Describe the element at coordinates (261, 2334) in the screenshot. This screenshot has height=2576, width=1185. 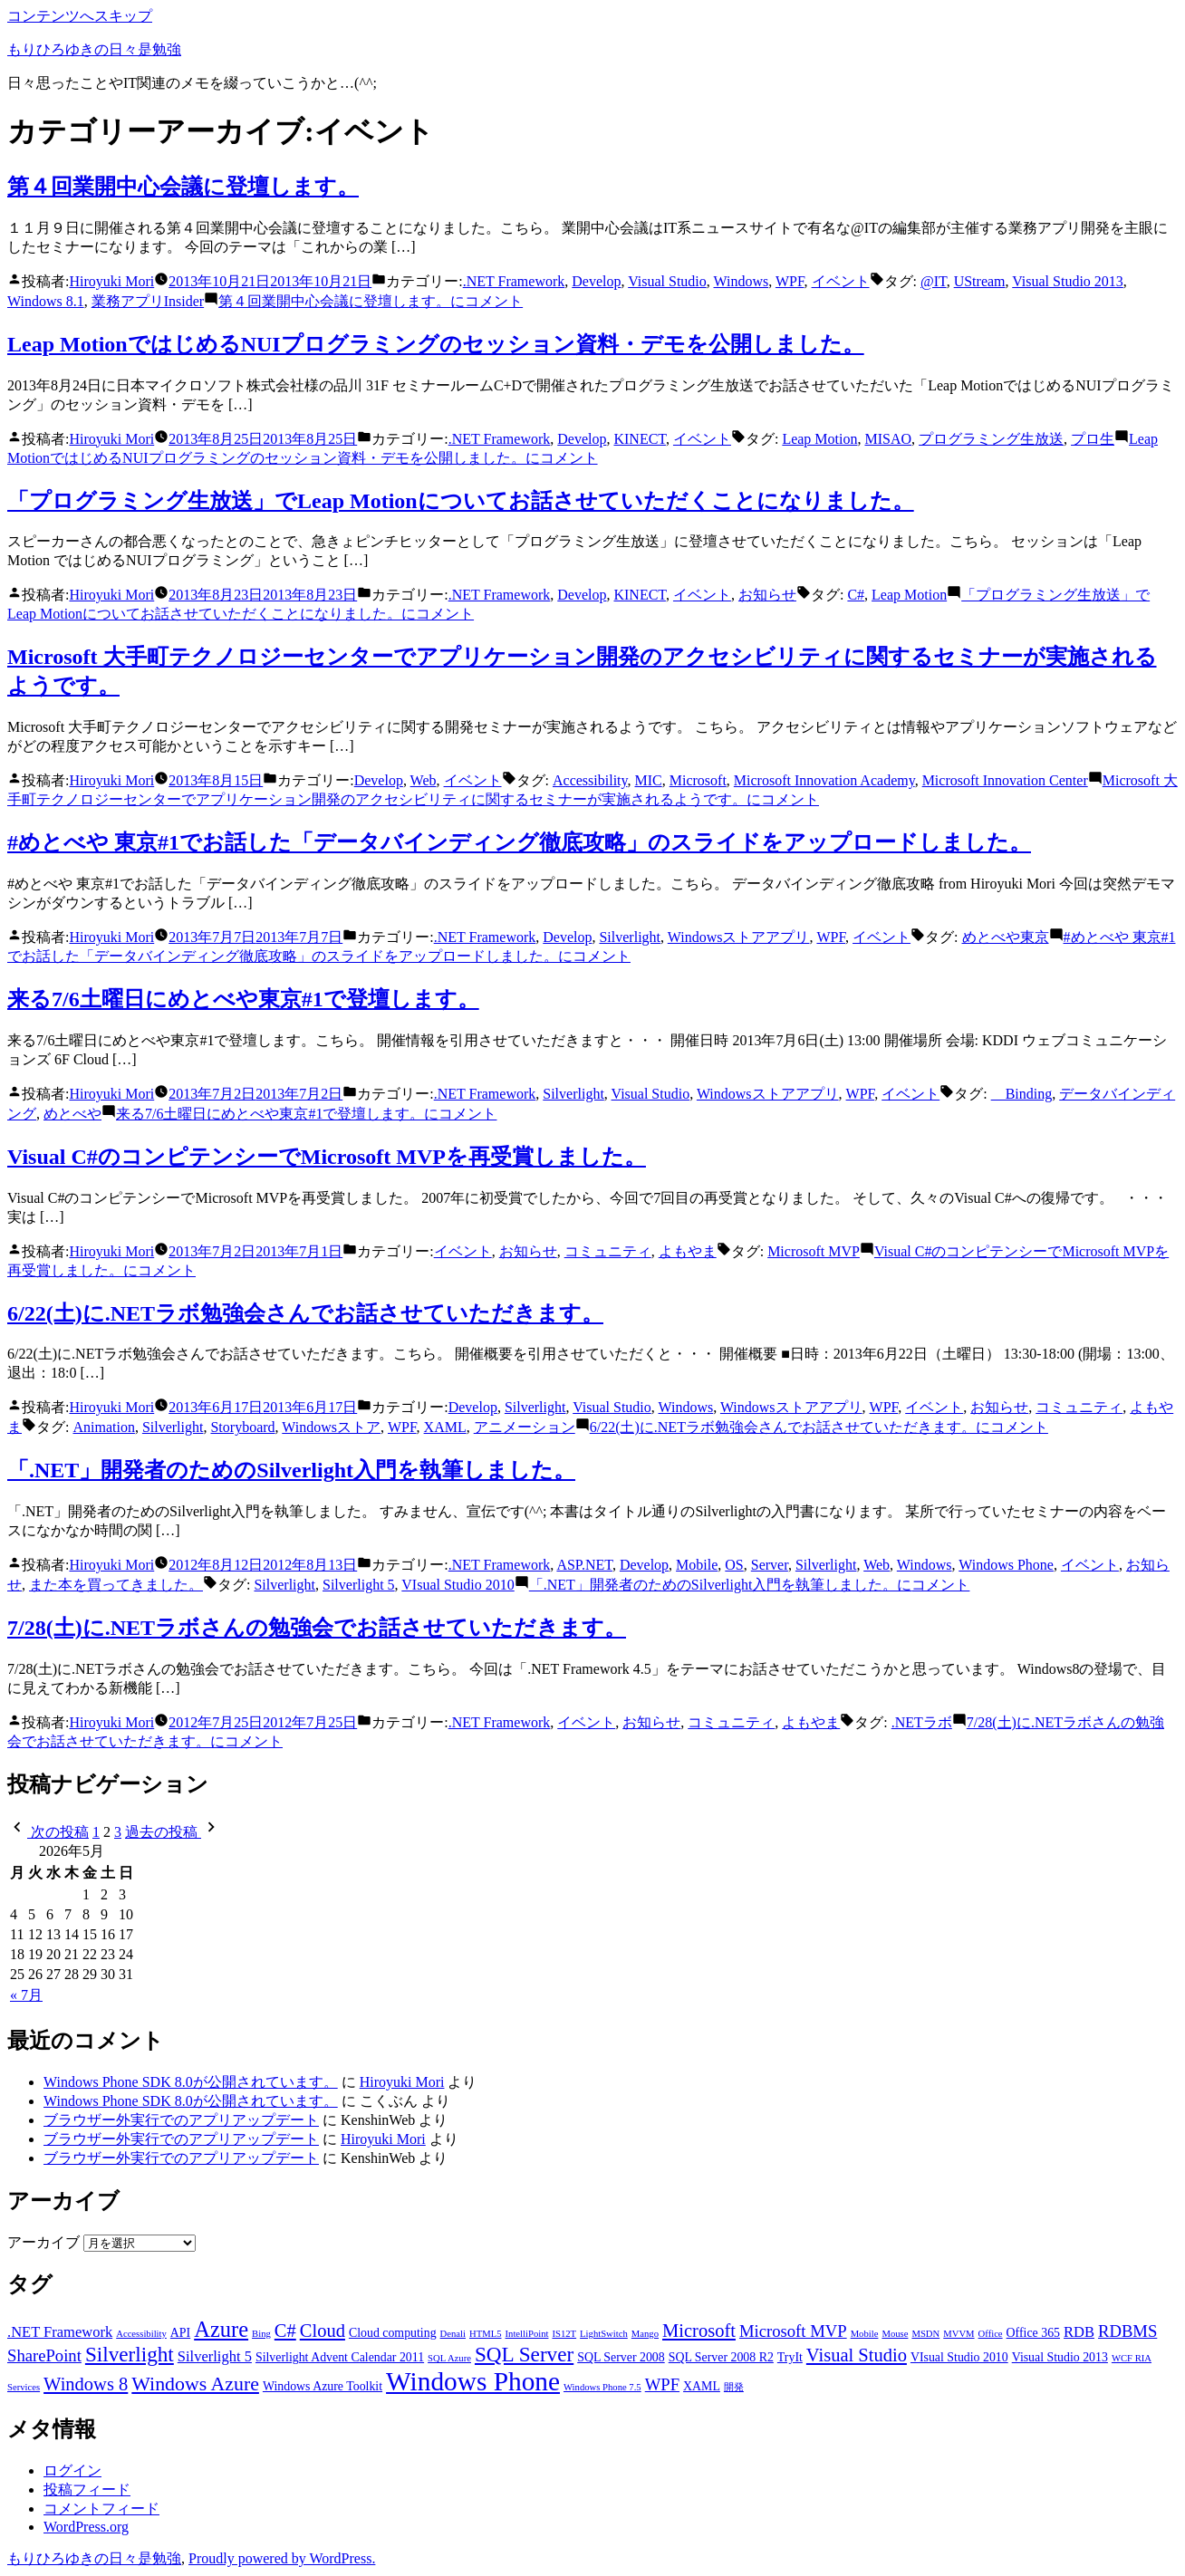
I see `Bing [Bing (2個の項目)]` at that location.